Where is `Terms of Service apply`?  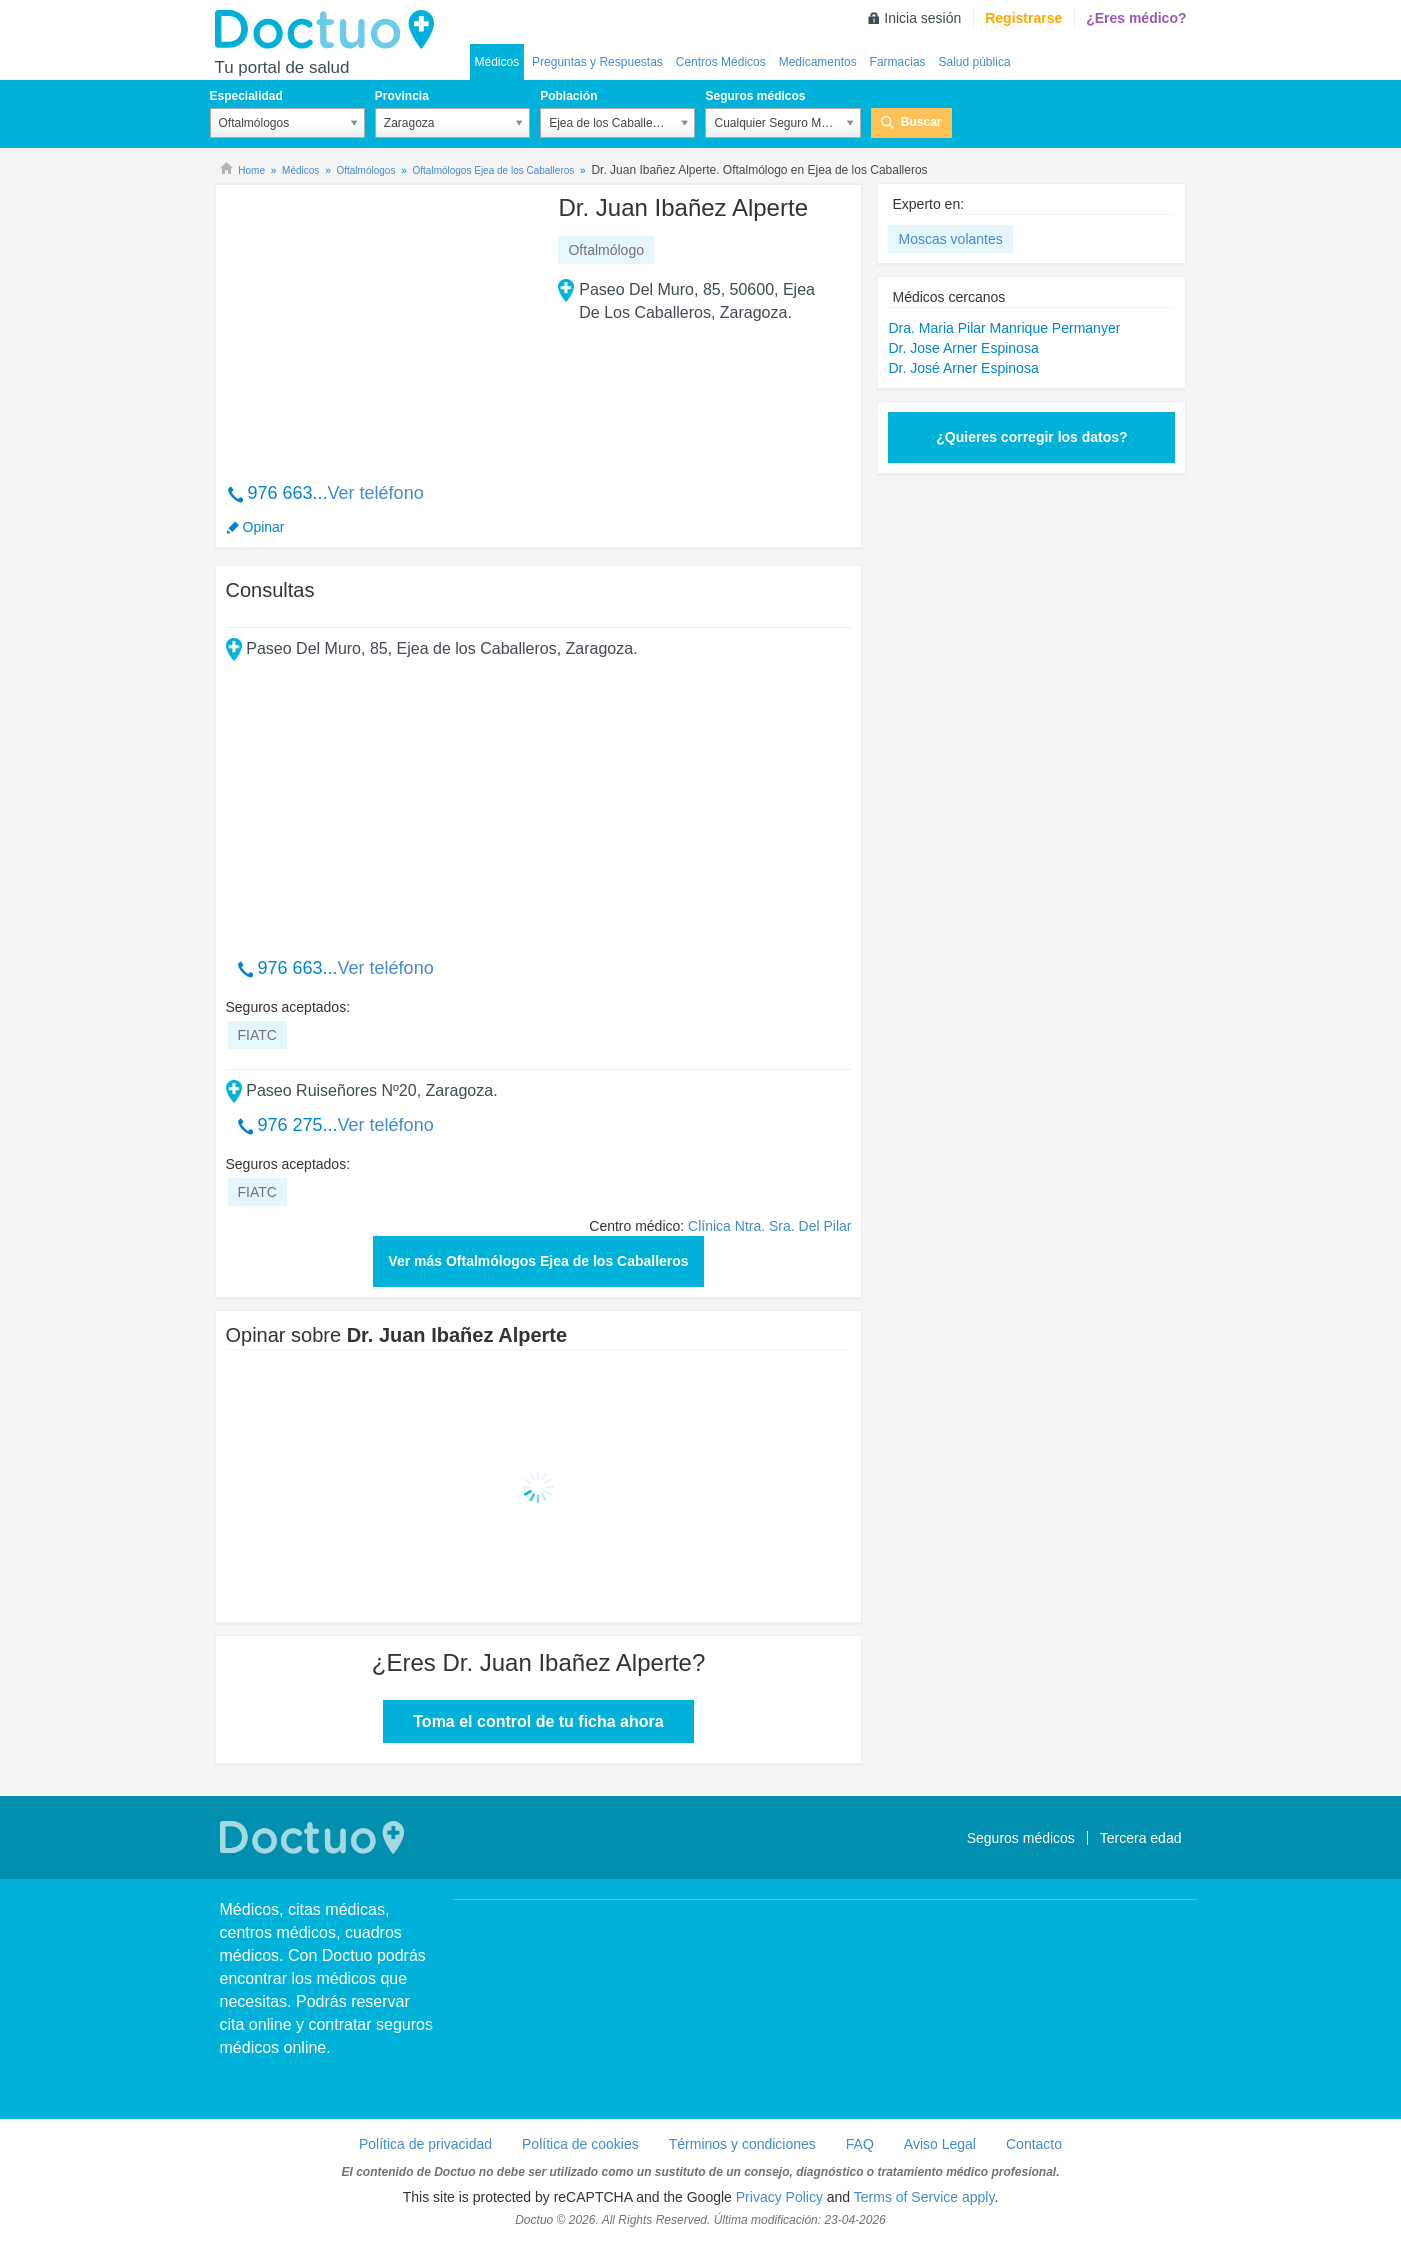
Terms of Service apply is located at coordinates (924, 2197).